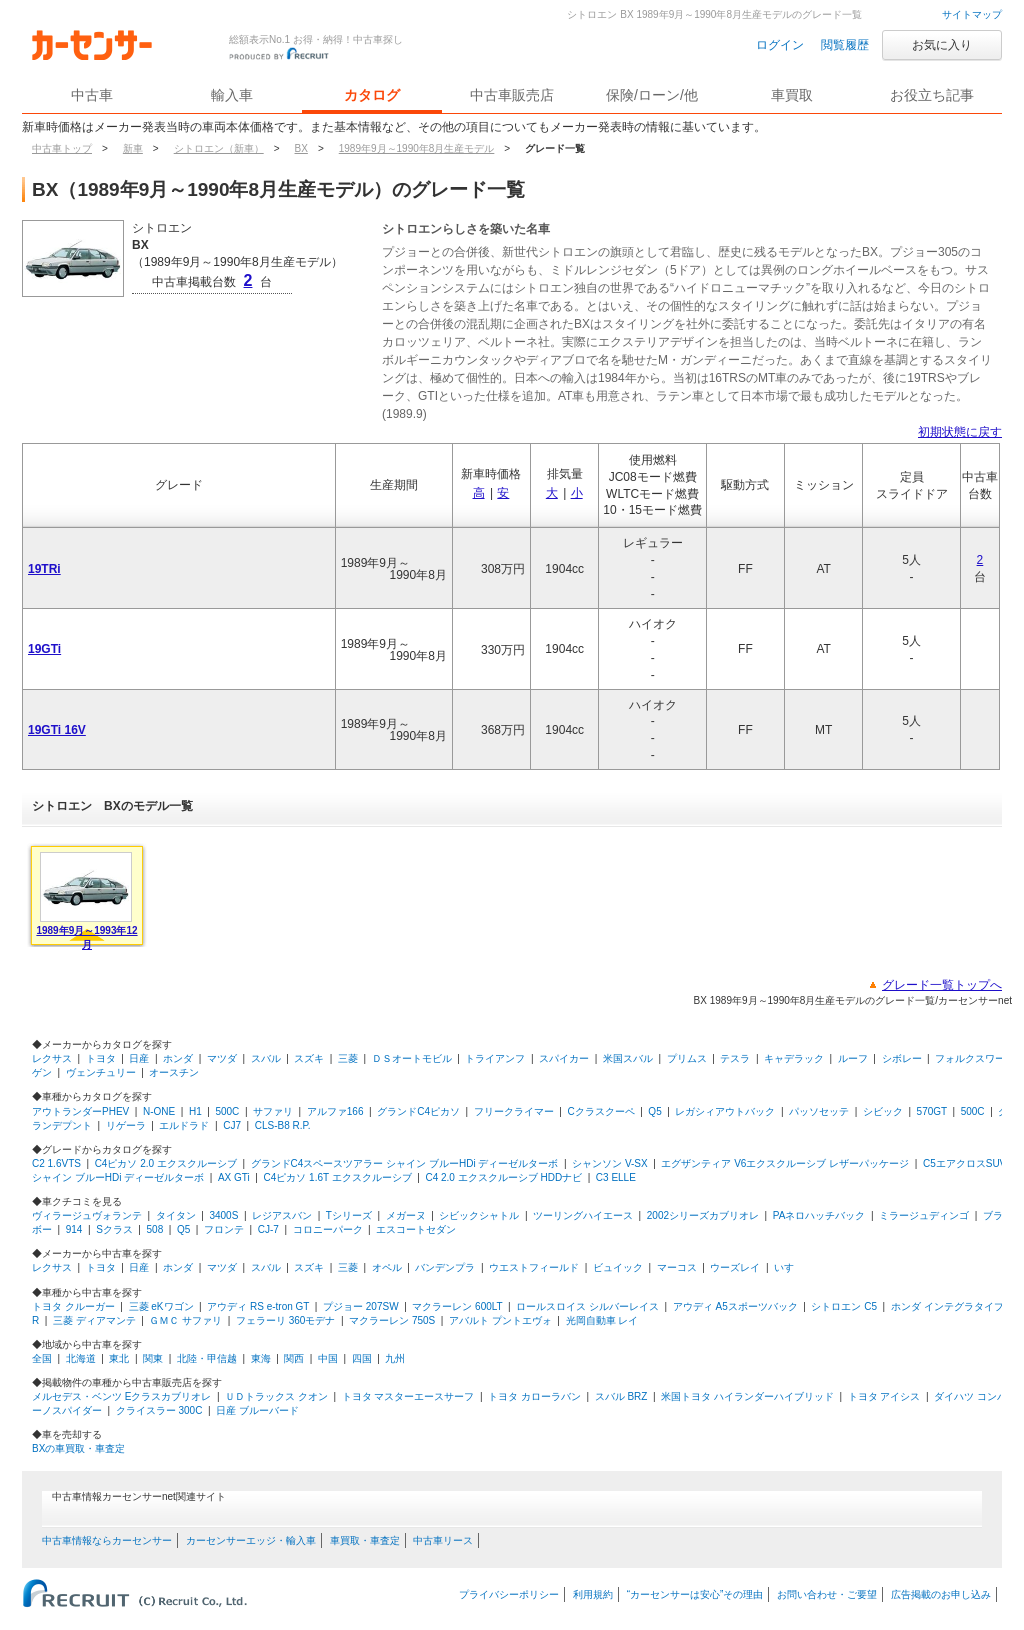 This screenshot has width=1024, height=1630. Describe the element at coordinates (57, 730) in the screenshot. I see `19GTi 16V` at that location.